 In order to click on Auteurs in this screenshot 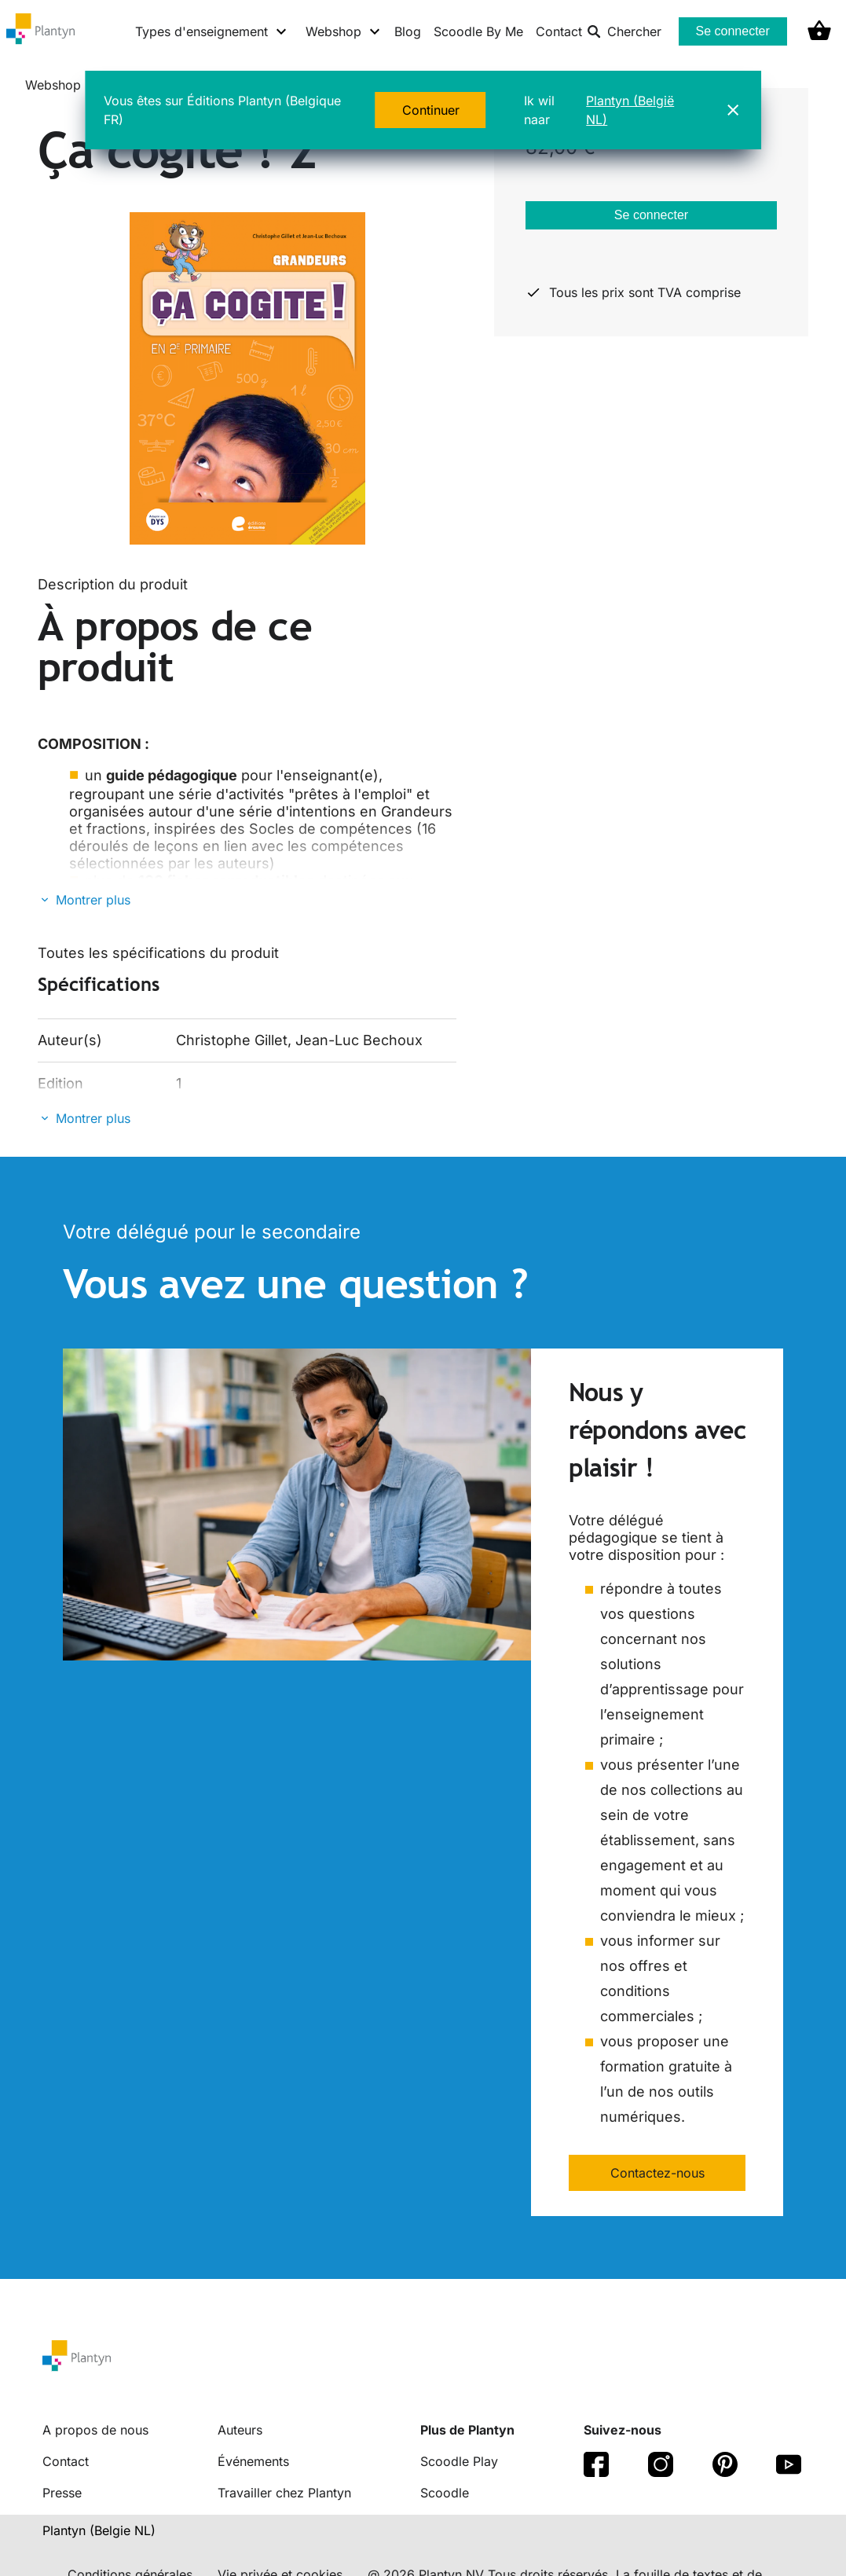, I will do `click(240, 2430)`.